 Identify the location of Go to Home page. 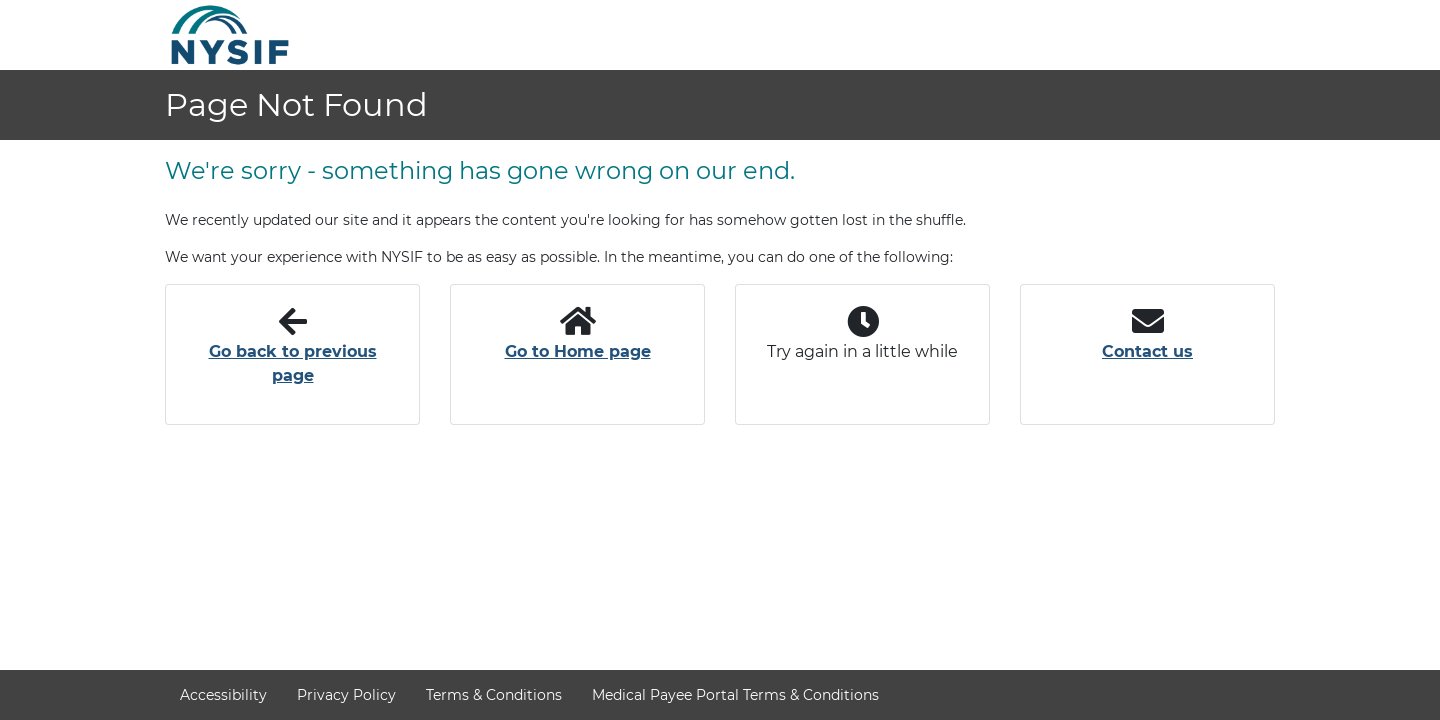
(578, 351).